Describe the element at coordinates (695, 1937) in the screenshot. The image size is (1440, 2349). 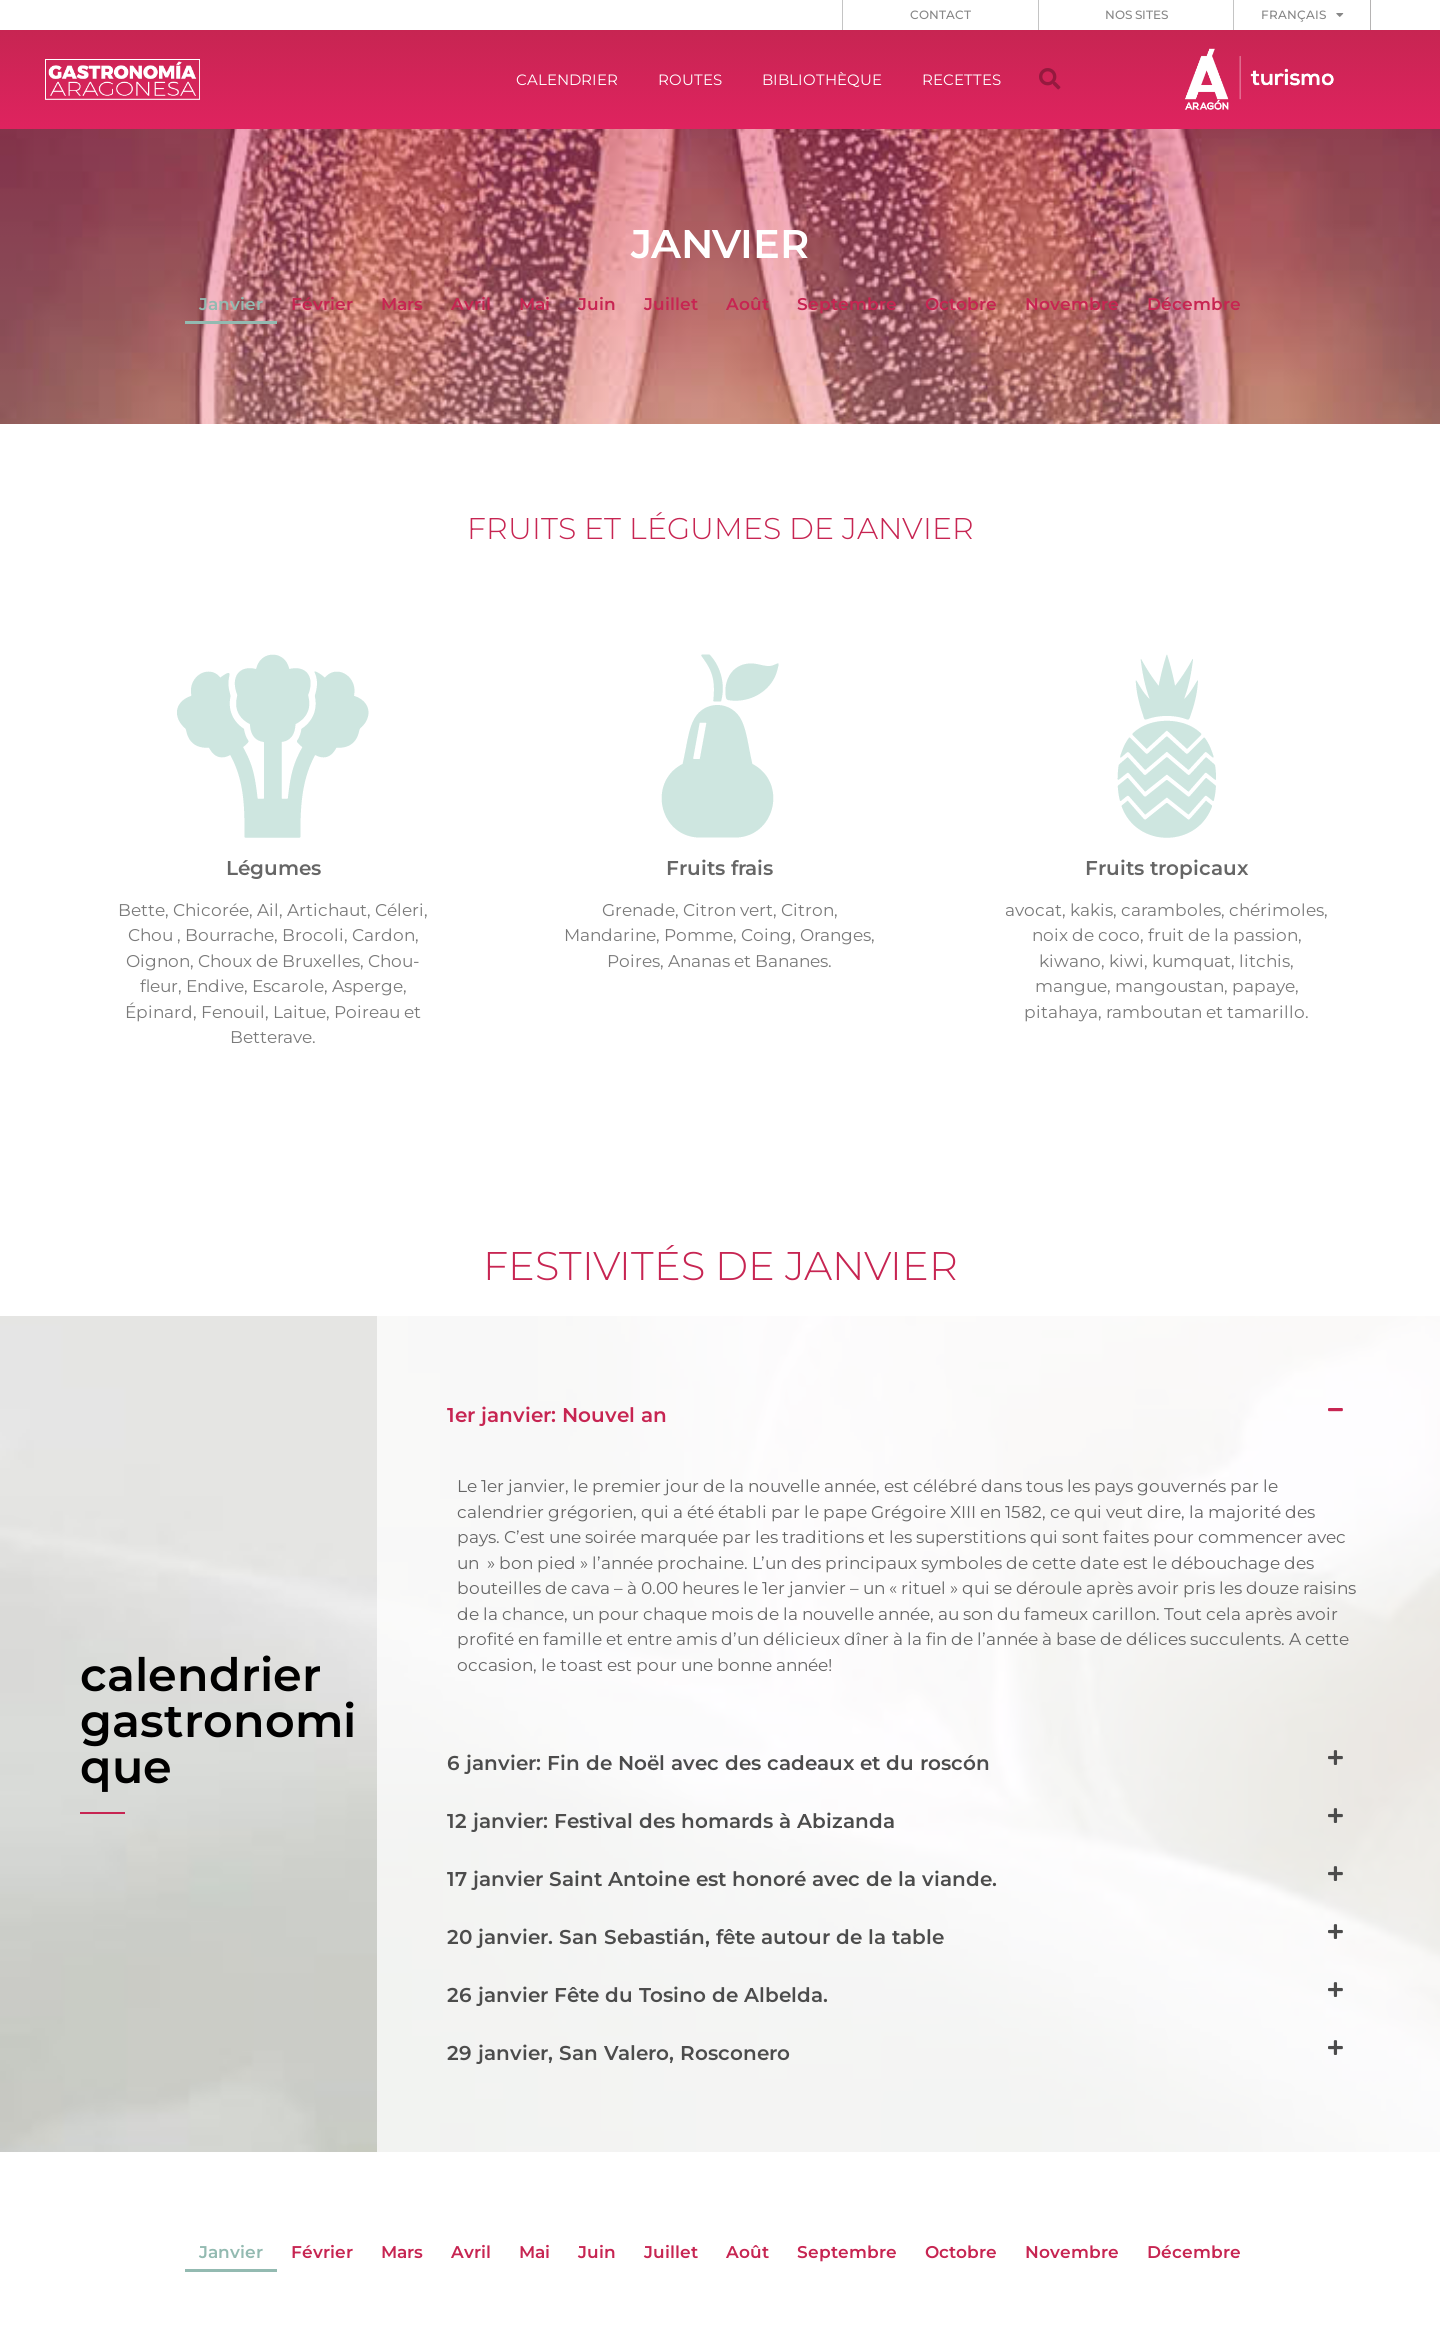
I see `20 janvier. San Sebastián, fête autour de la table` at that location.